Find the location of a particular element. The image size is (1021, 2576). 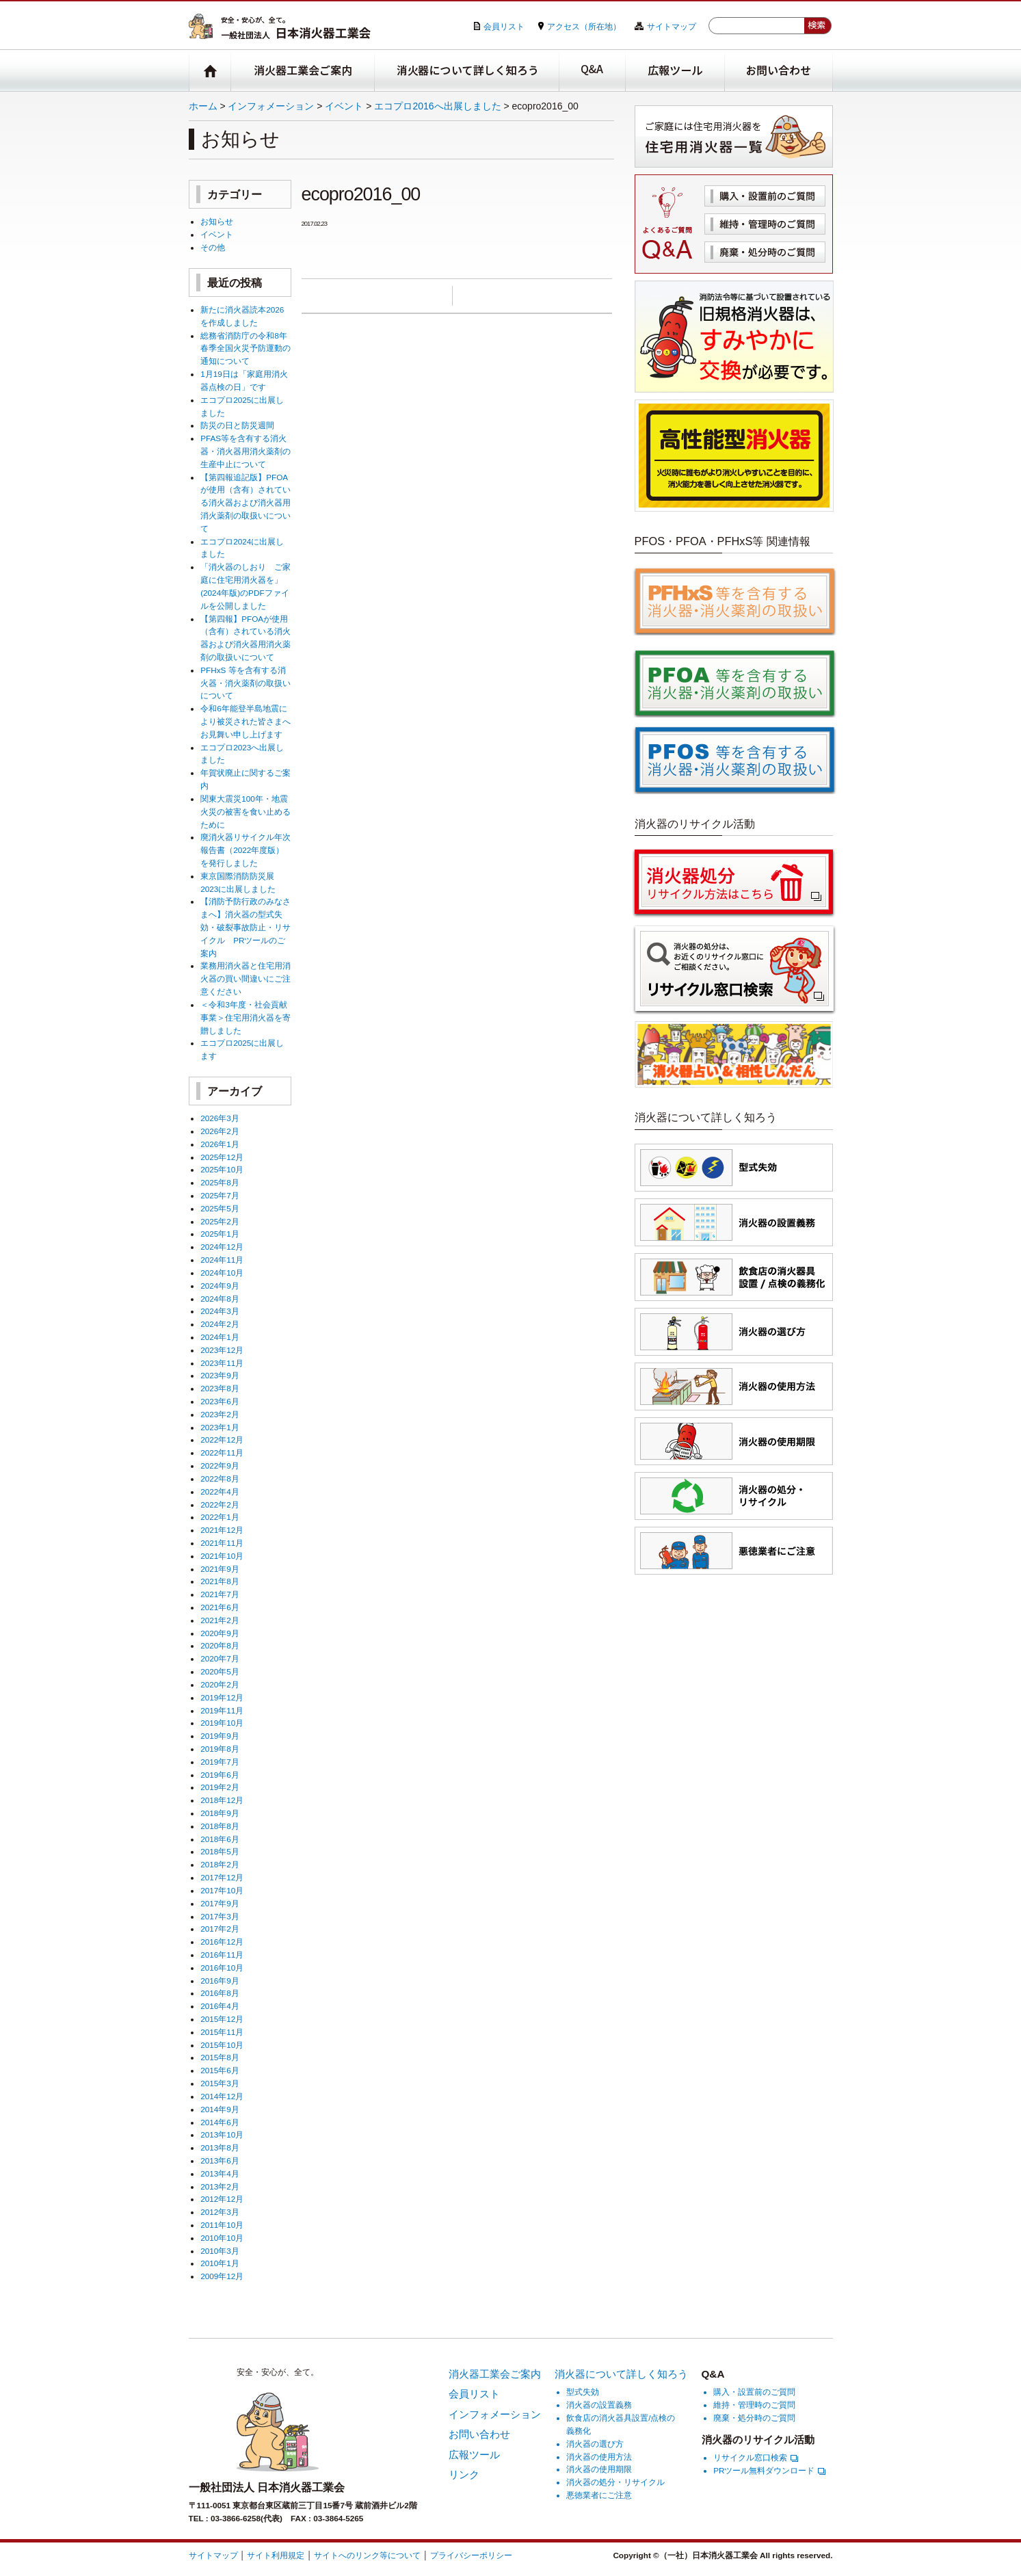

2020年9月 is located at coordinates (219, 1633).